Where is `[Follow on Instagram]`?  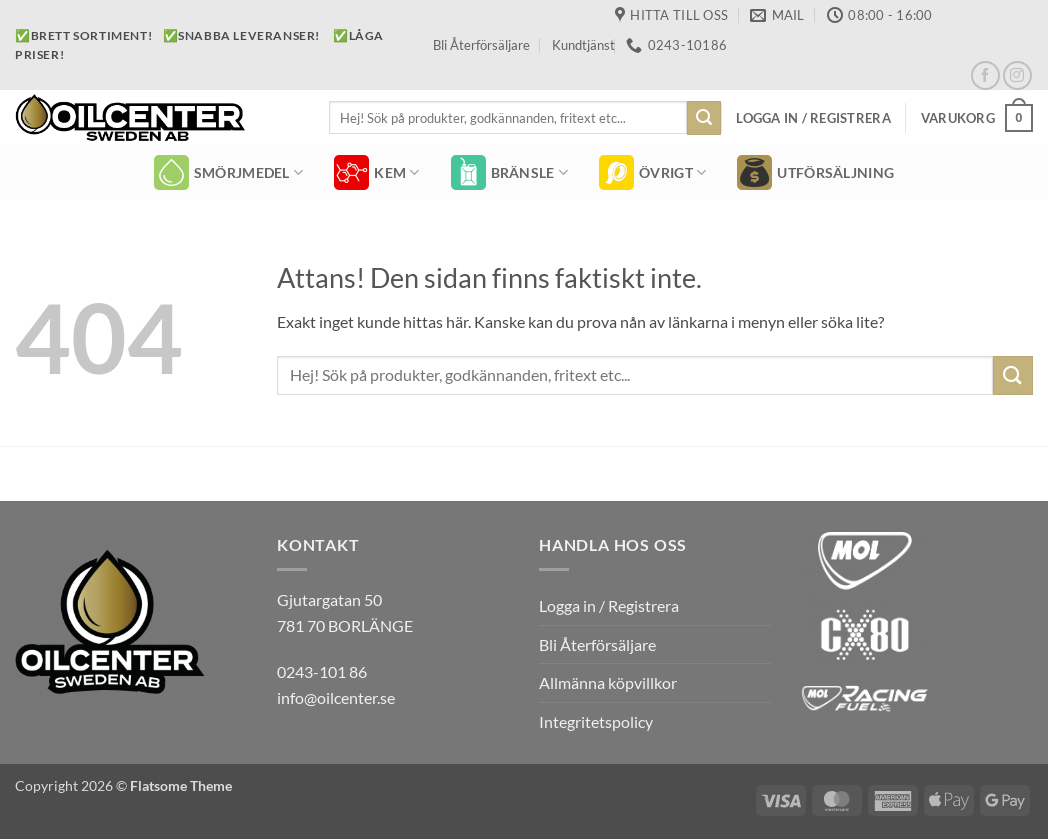
[Follow on Instagram] is located at coordinates (1017, 75).